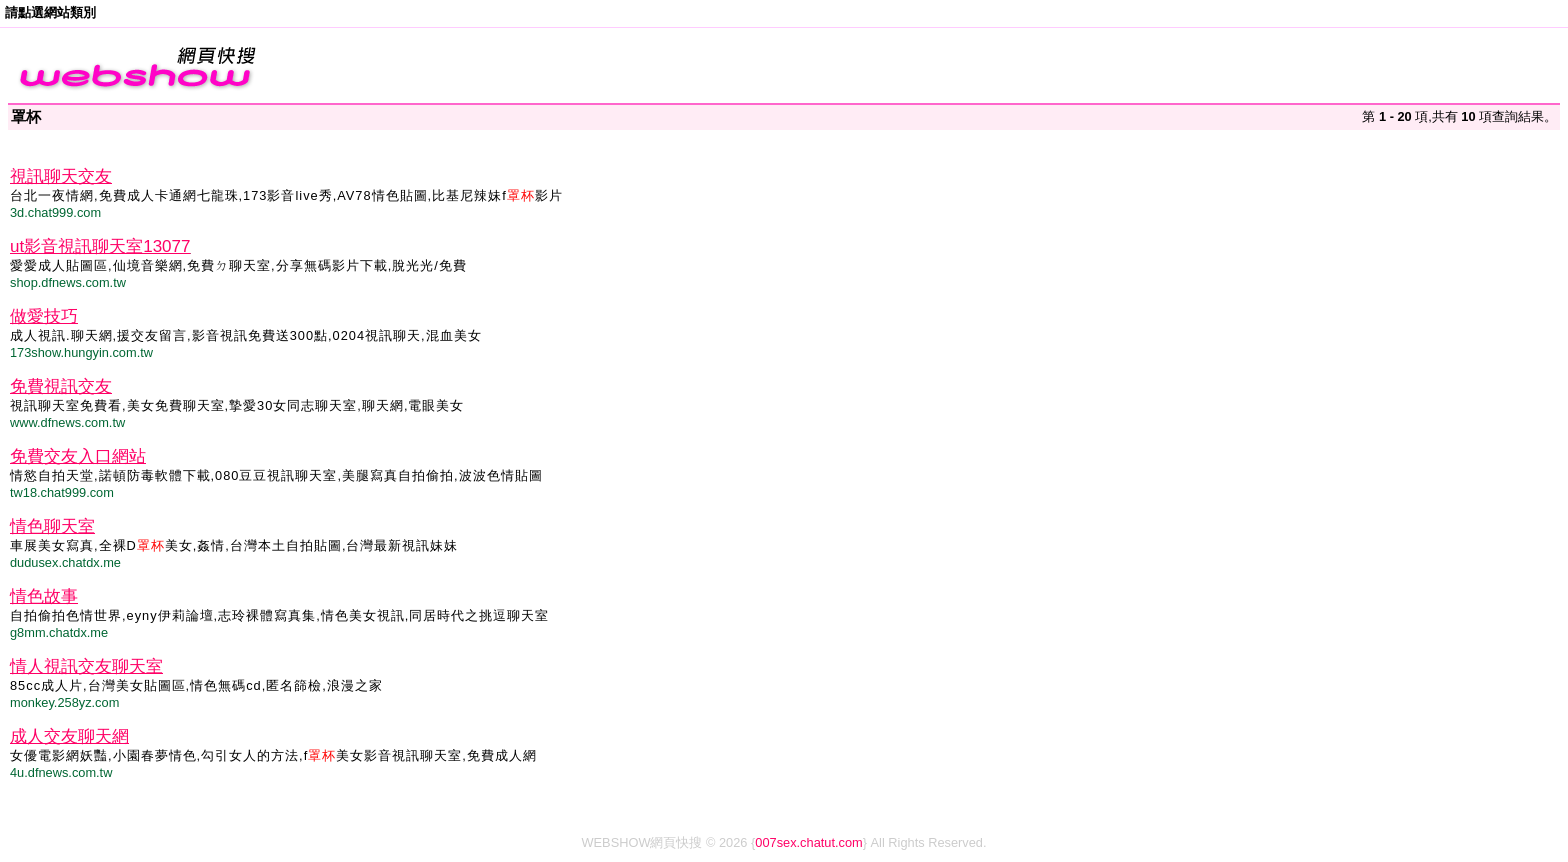 The height and width of the screenshot is (862, 1568). I want to click on 情色故事, so click(44, 596).